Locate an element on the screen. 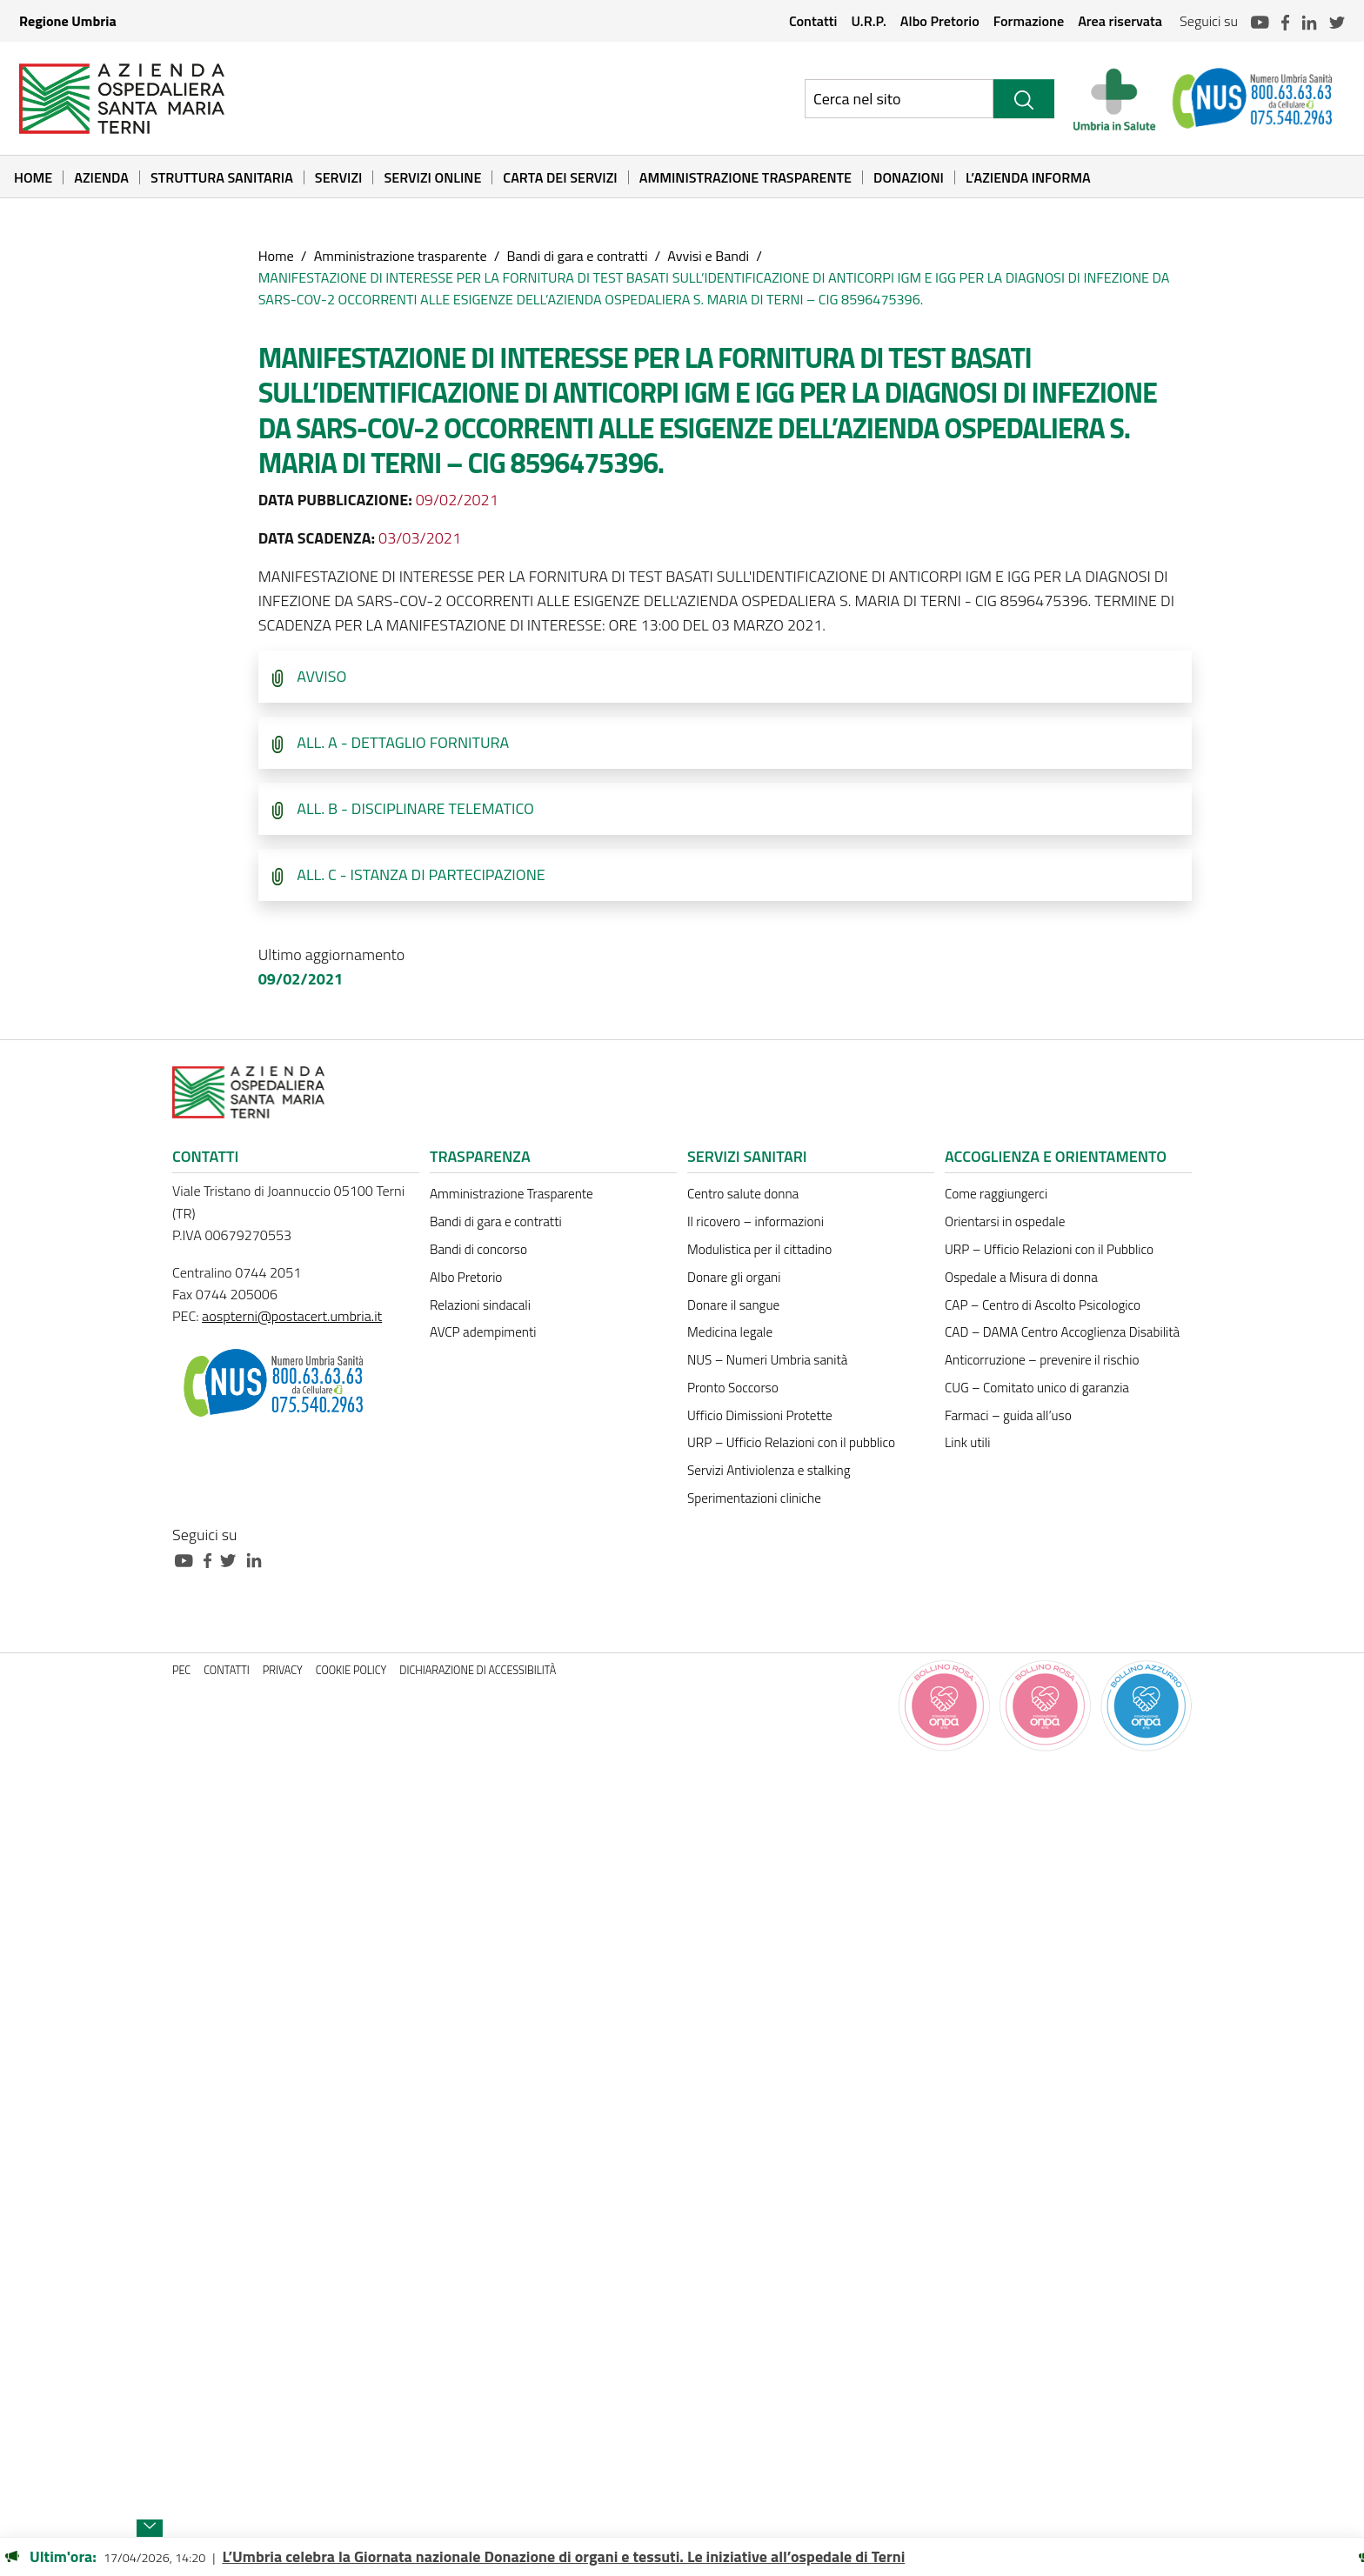 The height and width of the screenshot is (2576, 1364). CUG – Comitato unico di garanzia is located at coordinates (1037, 1388).